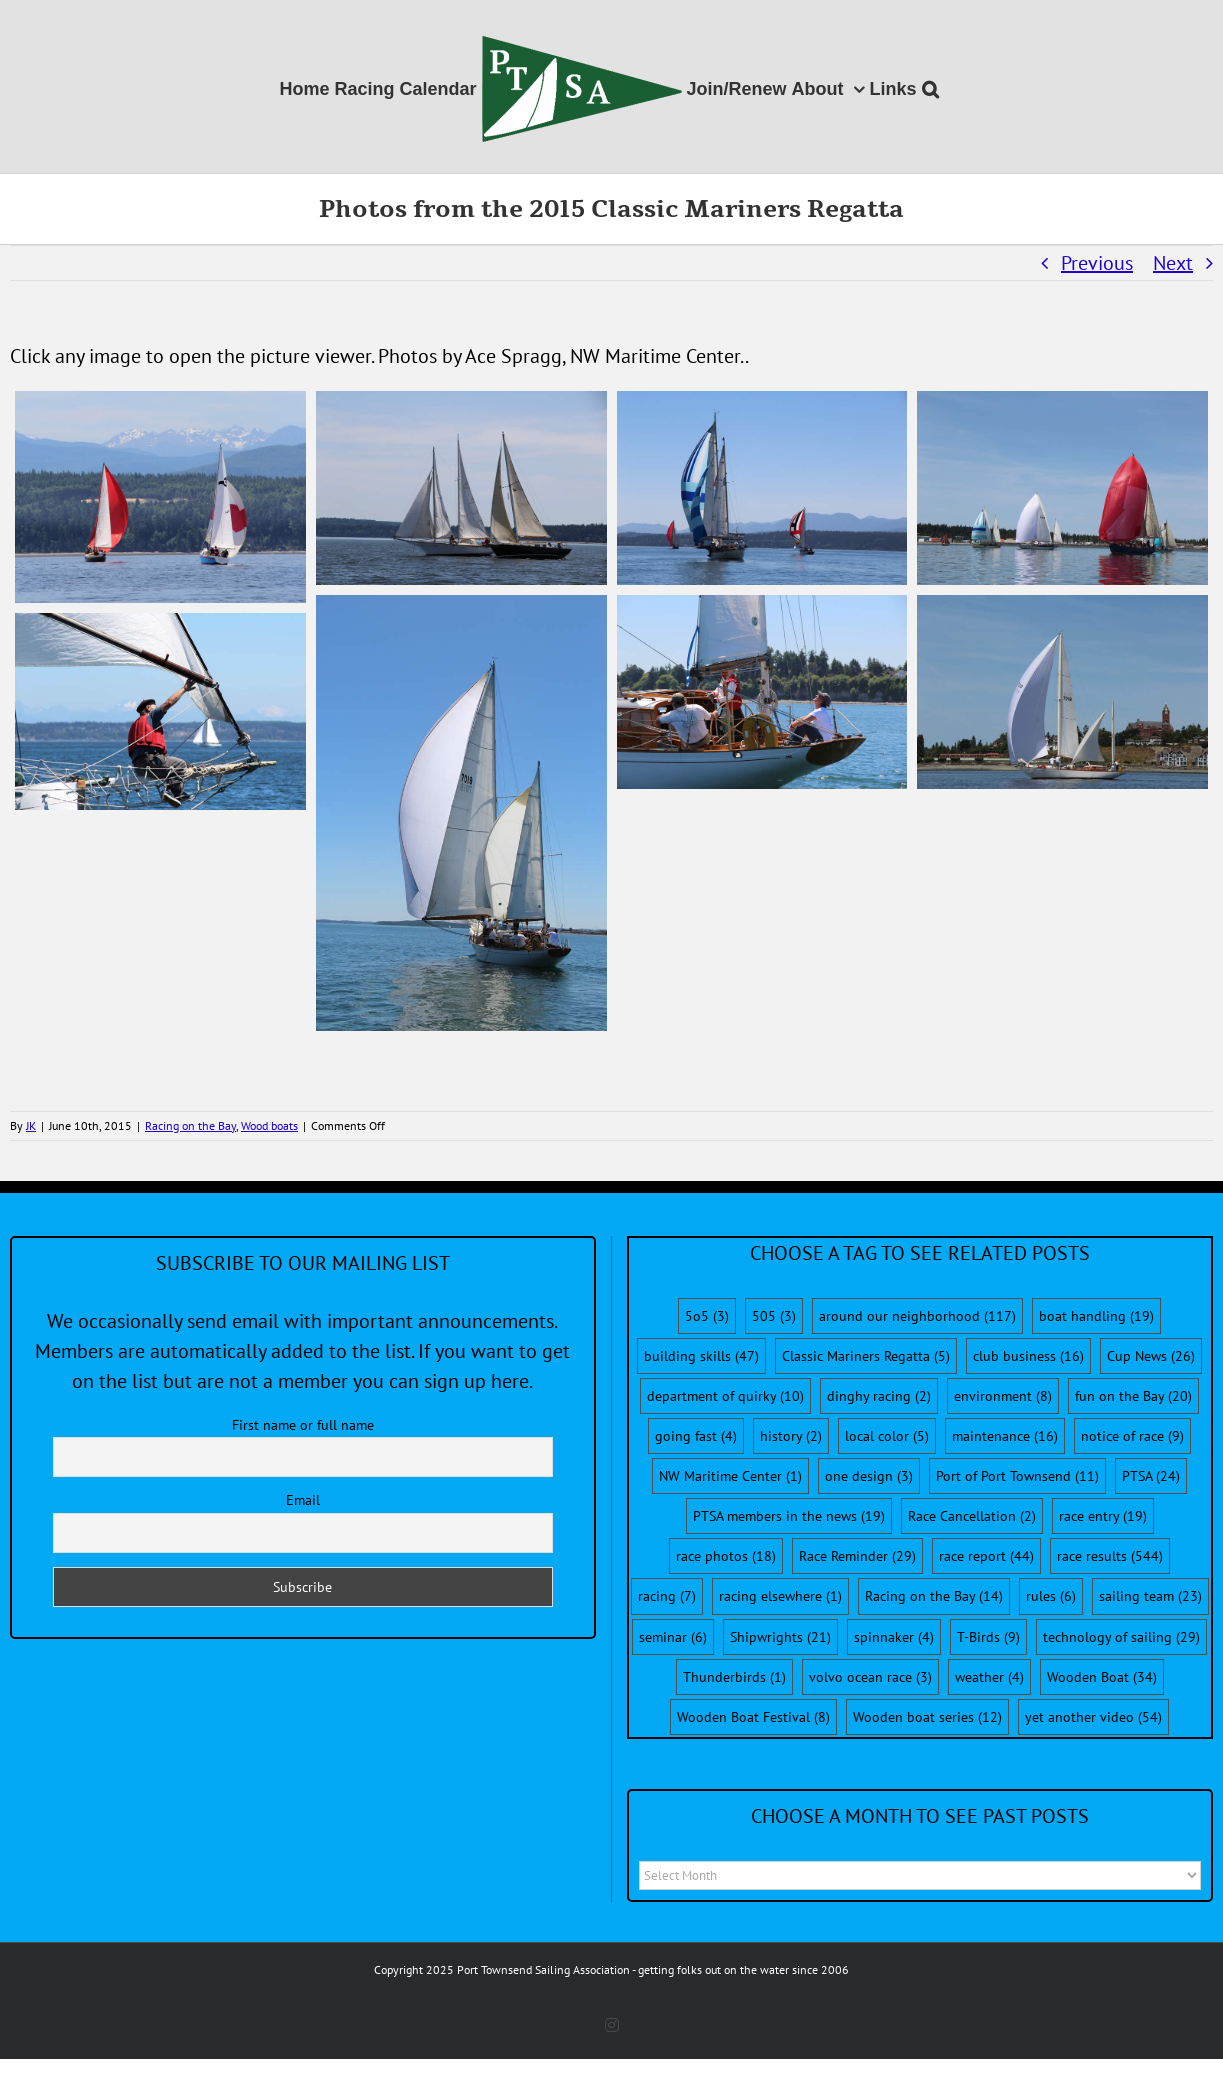  I want to click on one design [one design (3 items)], so click(869, 1476).